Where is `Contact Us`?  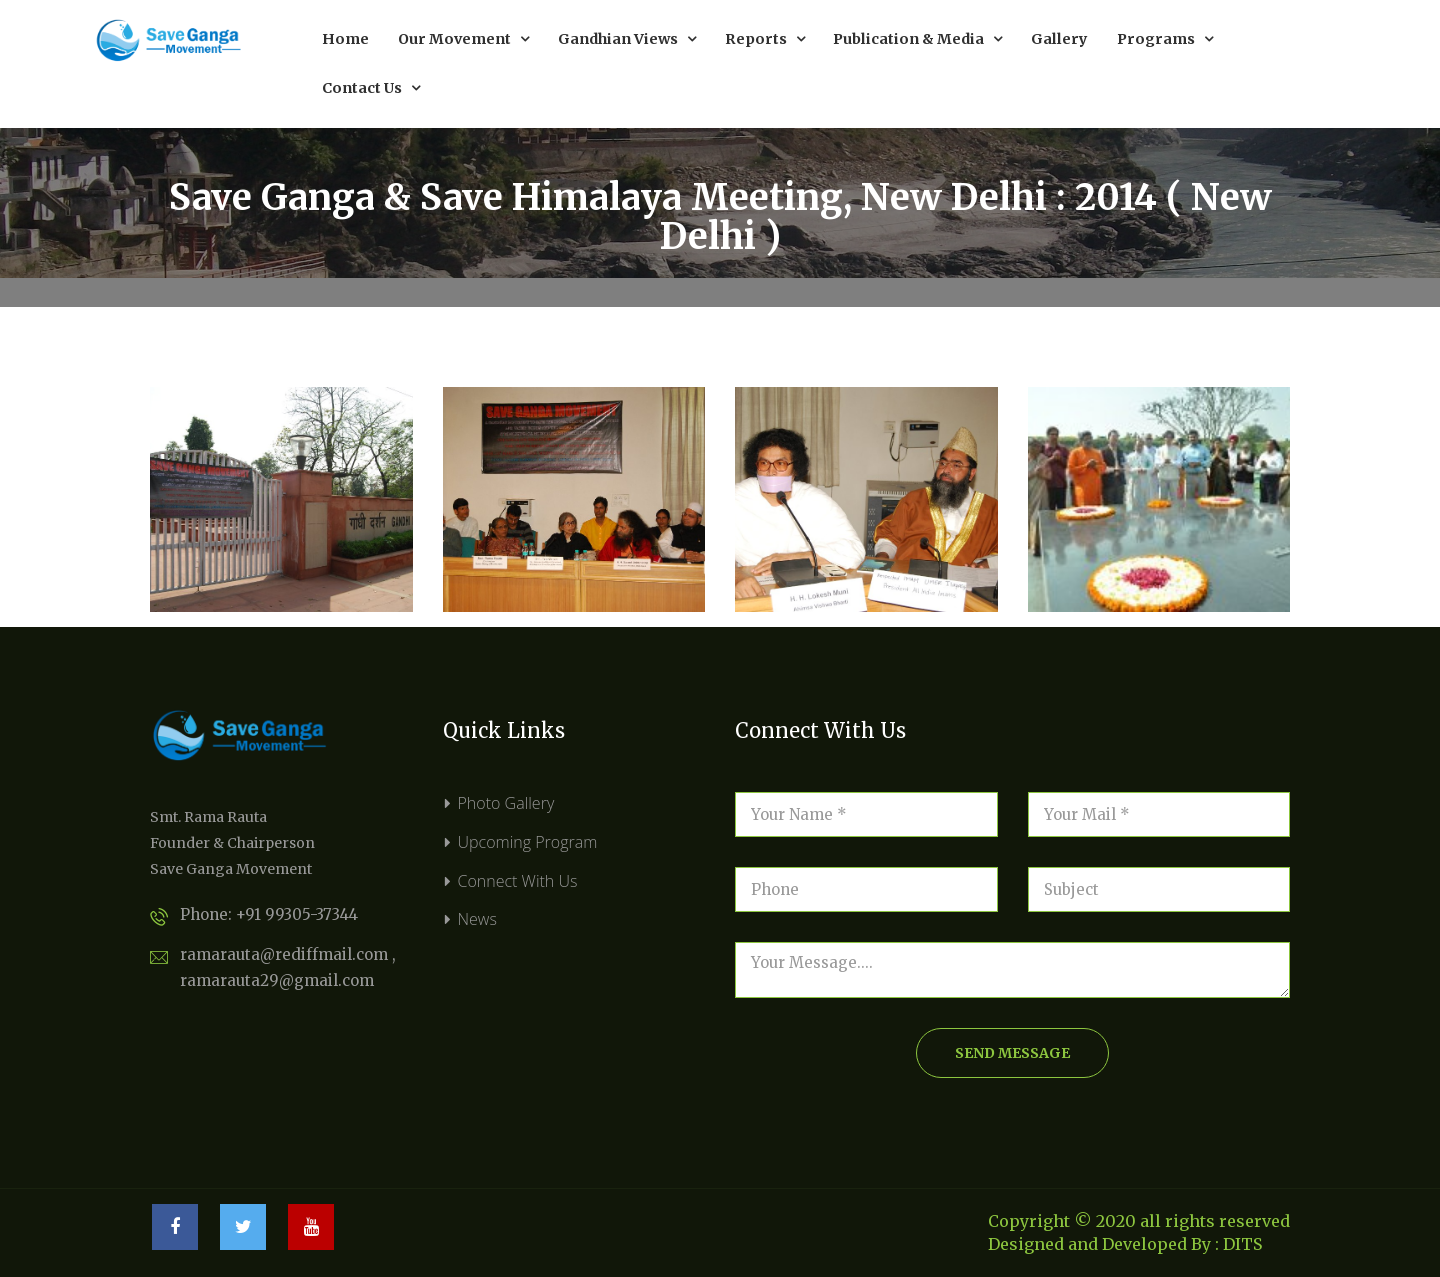 Contact Us is located at coordinates (371, 88).